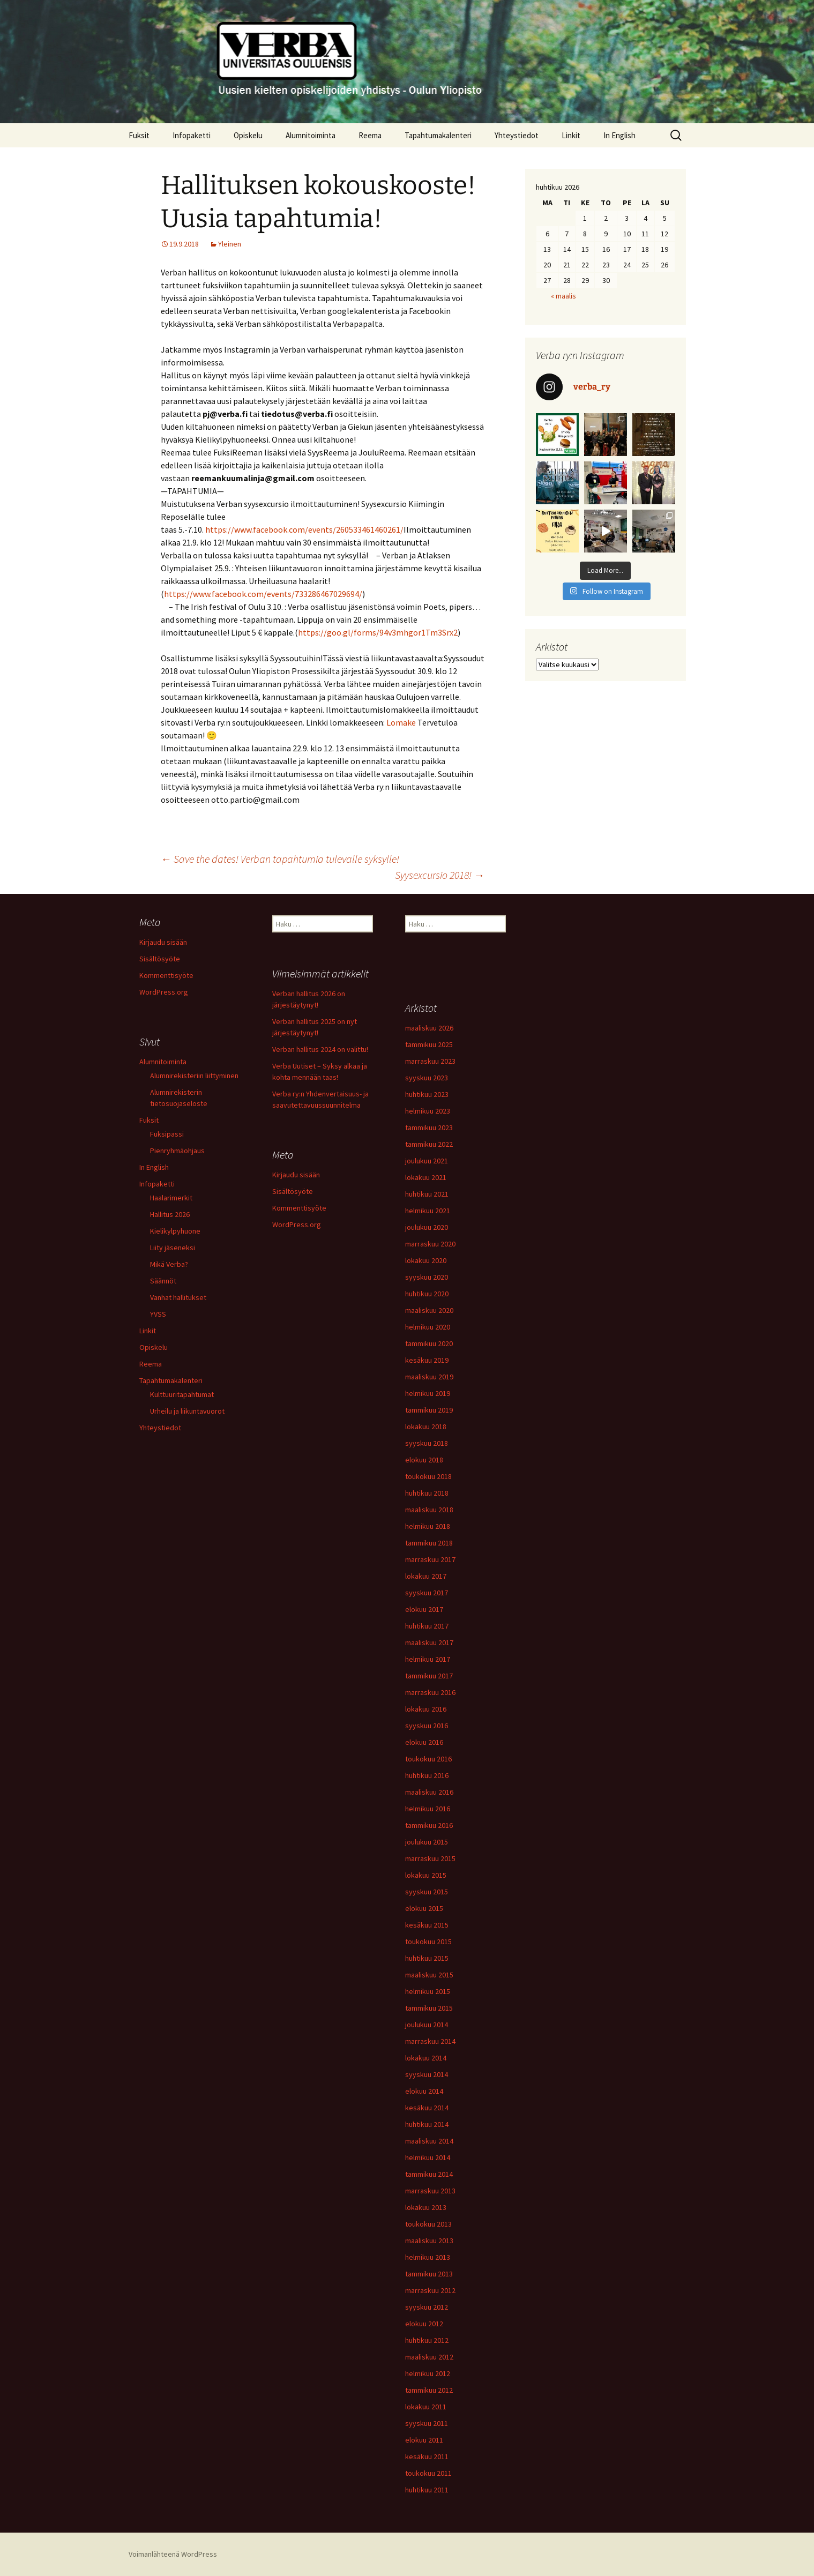  What do you see at coordinates (427, 1493) in the screenshot?
I see `huhtikuu 2018` at bounding box center [427, 1493].